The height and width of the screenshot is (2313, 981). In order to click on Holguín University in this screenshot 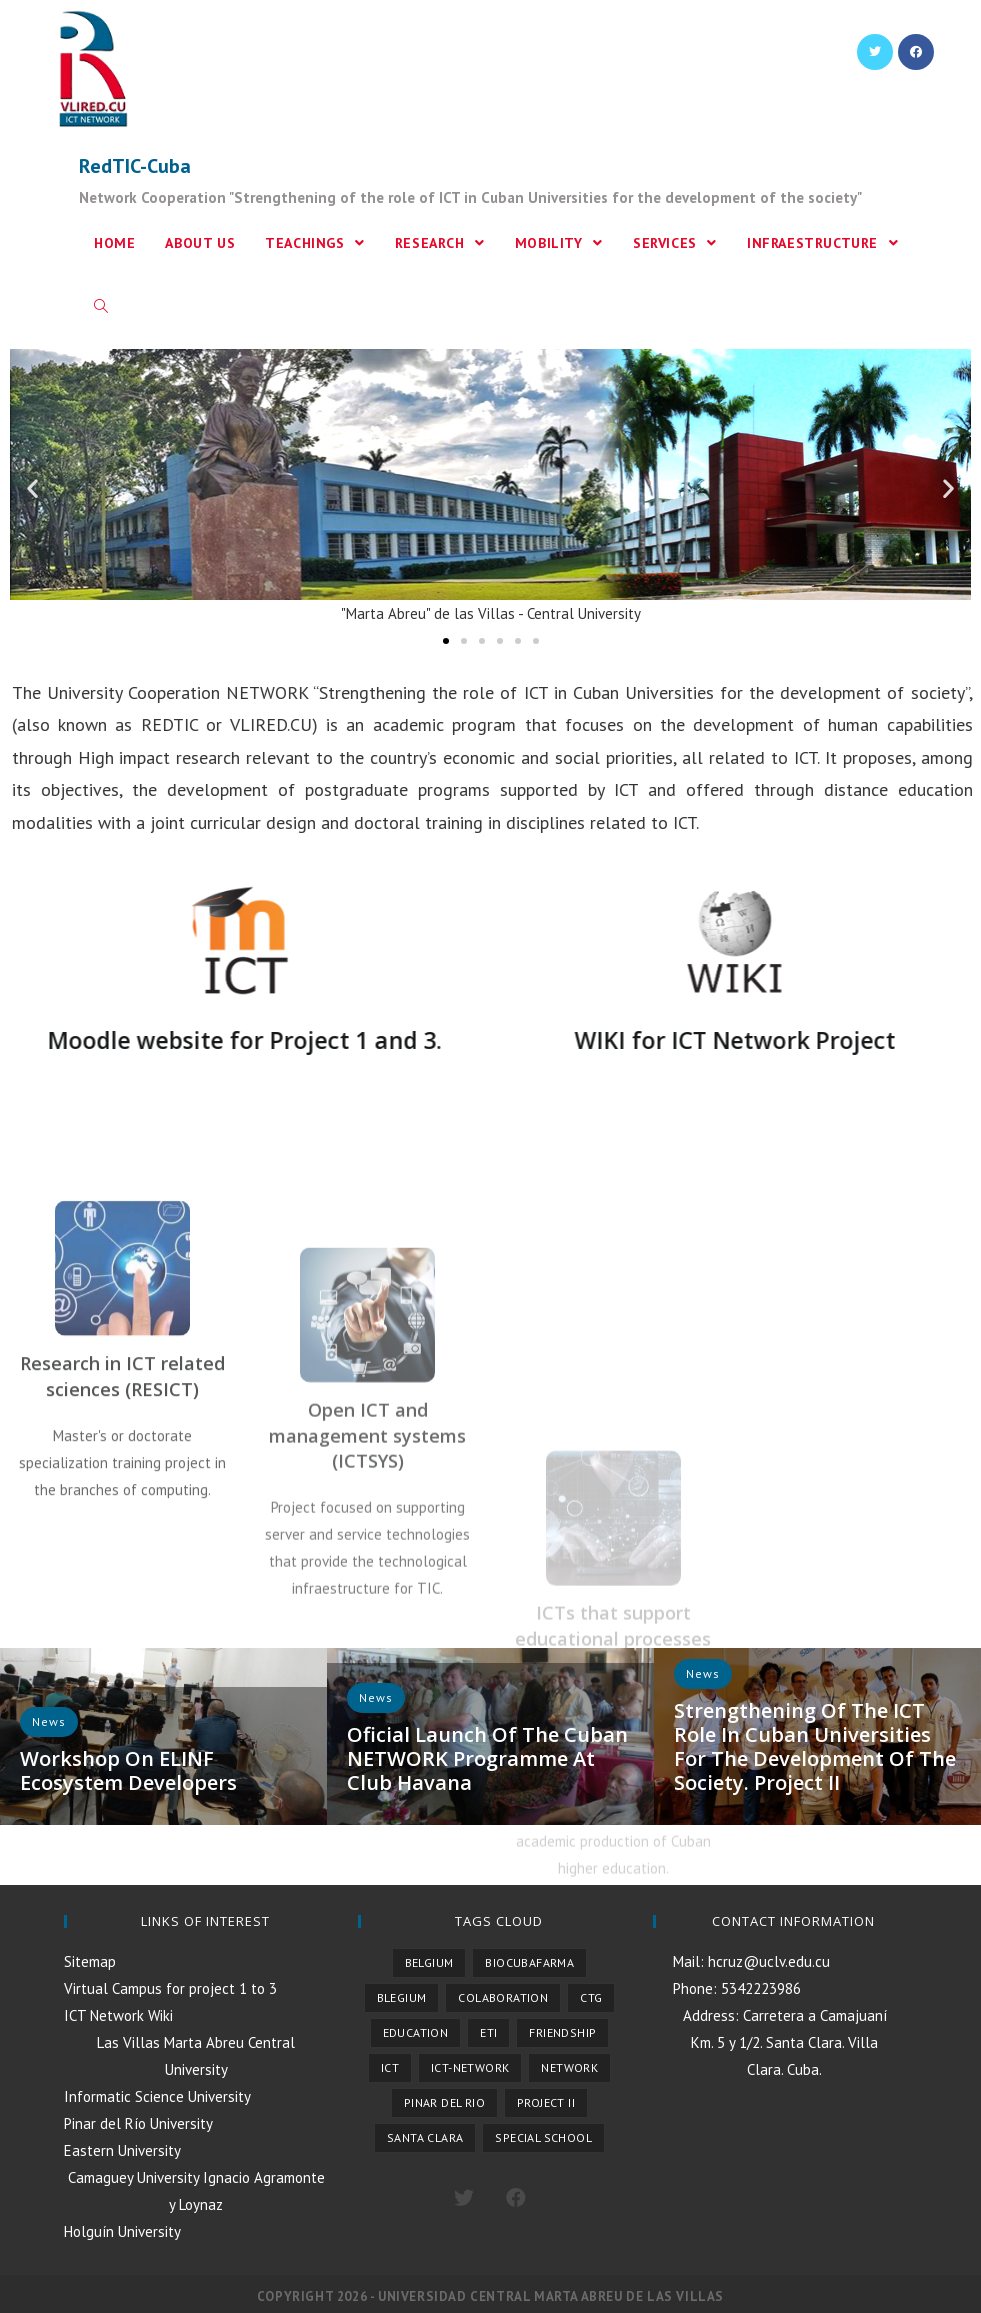, I will do `click(122, 2231)`.